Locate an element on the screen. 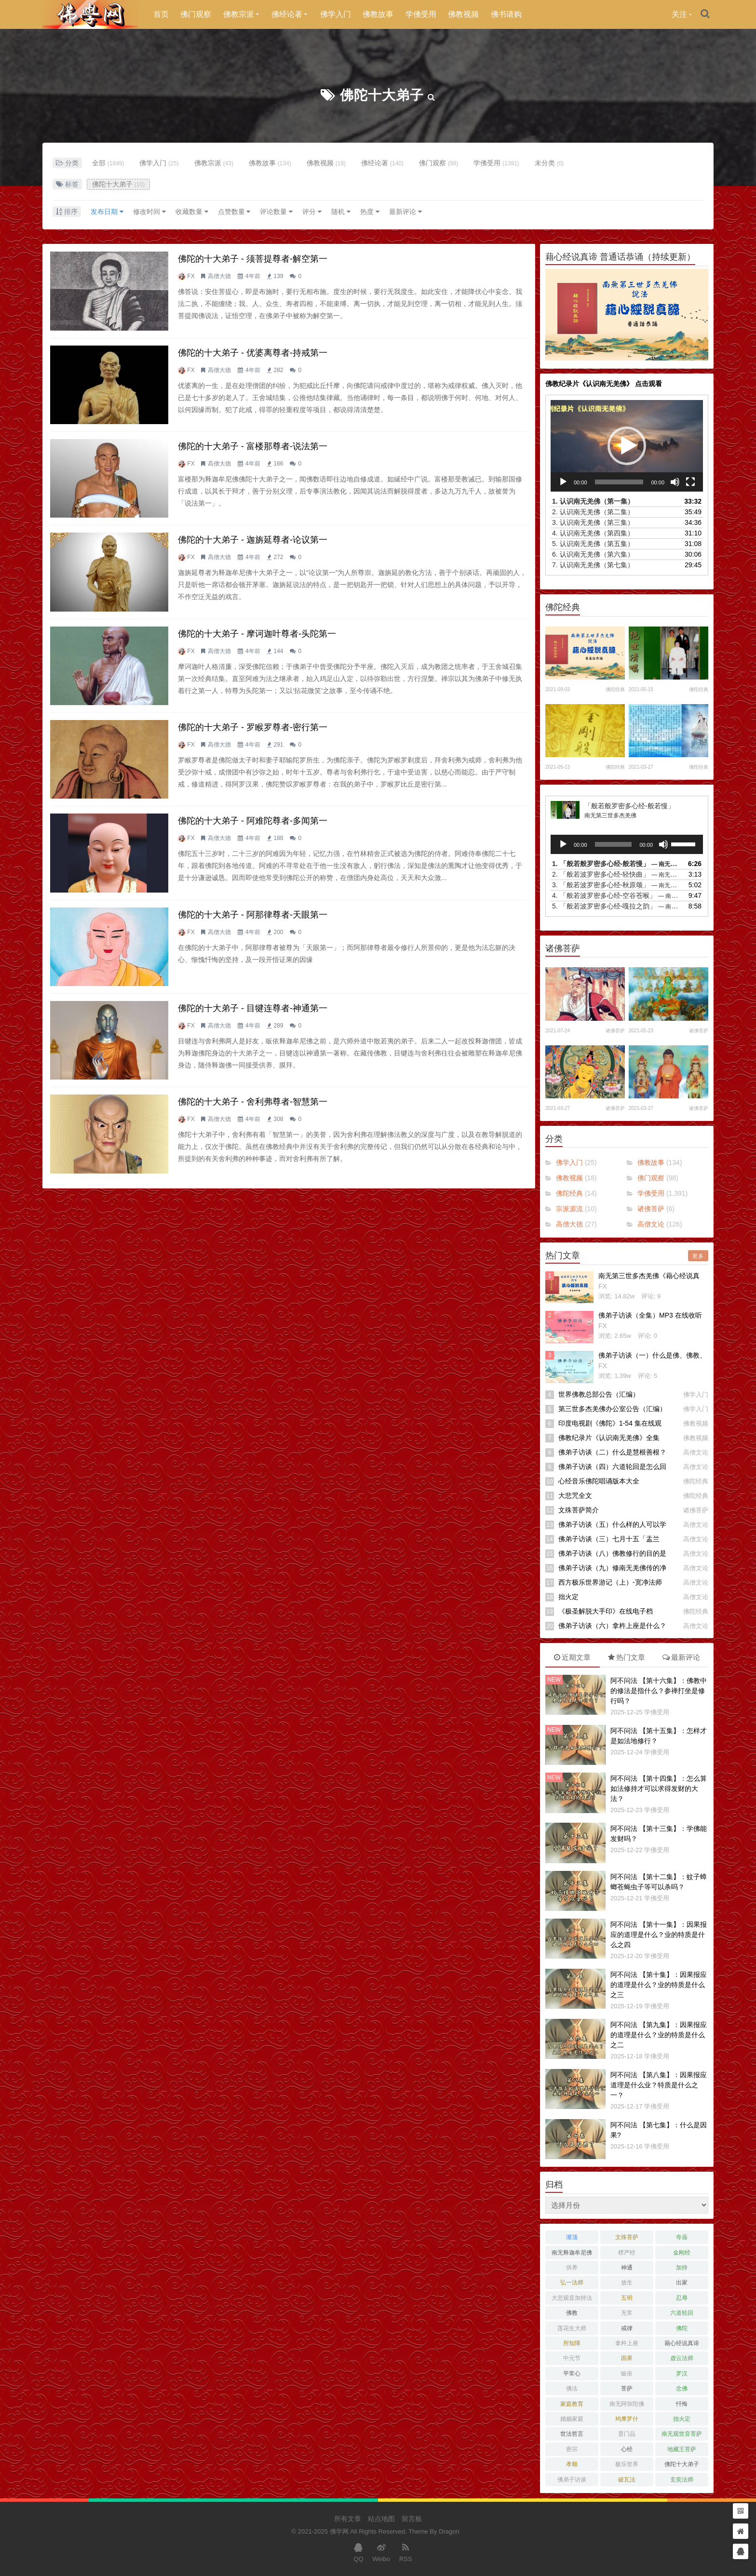 This screenshot has width=756, height=2576. 佛书请购 is located at coordinates (506, 14).